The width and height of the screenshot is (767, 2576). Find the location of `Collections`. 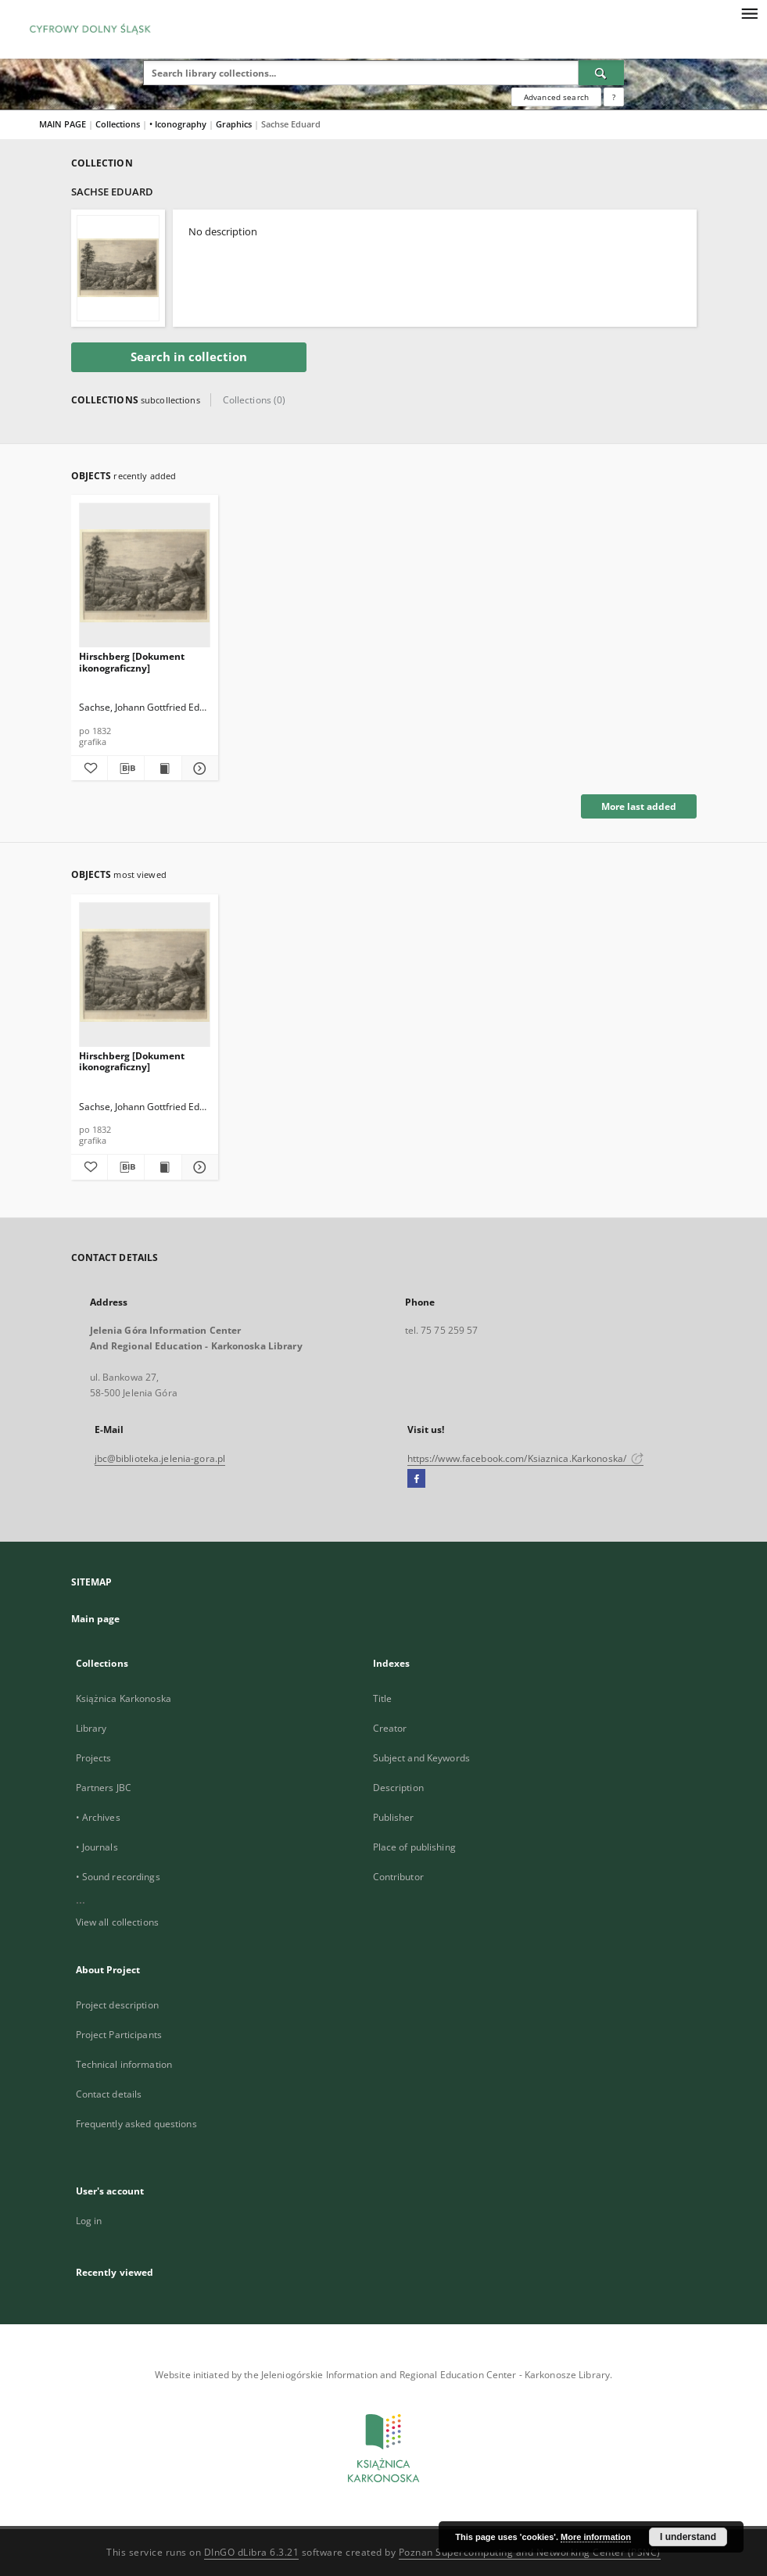

Collections is located at coordinates (118, 124).